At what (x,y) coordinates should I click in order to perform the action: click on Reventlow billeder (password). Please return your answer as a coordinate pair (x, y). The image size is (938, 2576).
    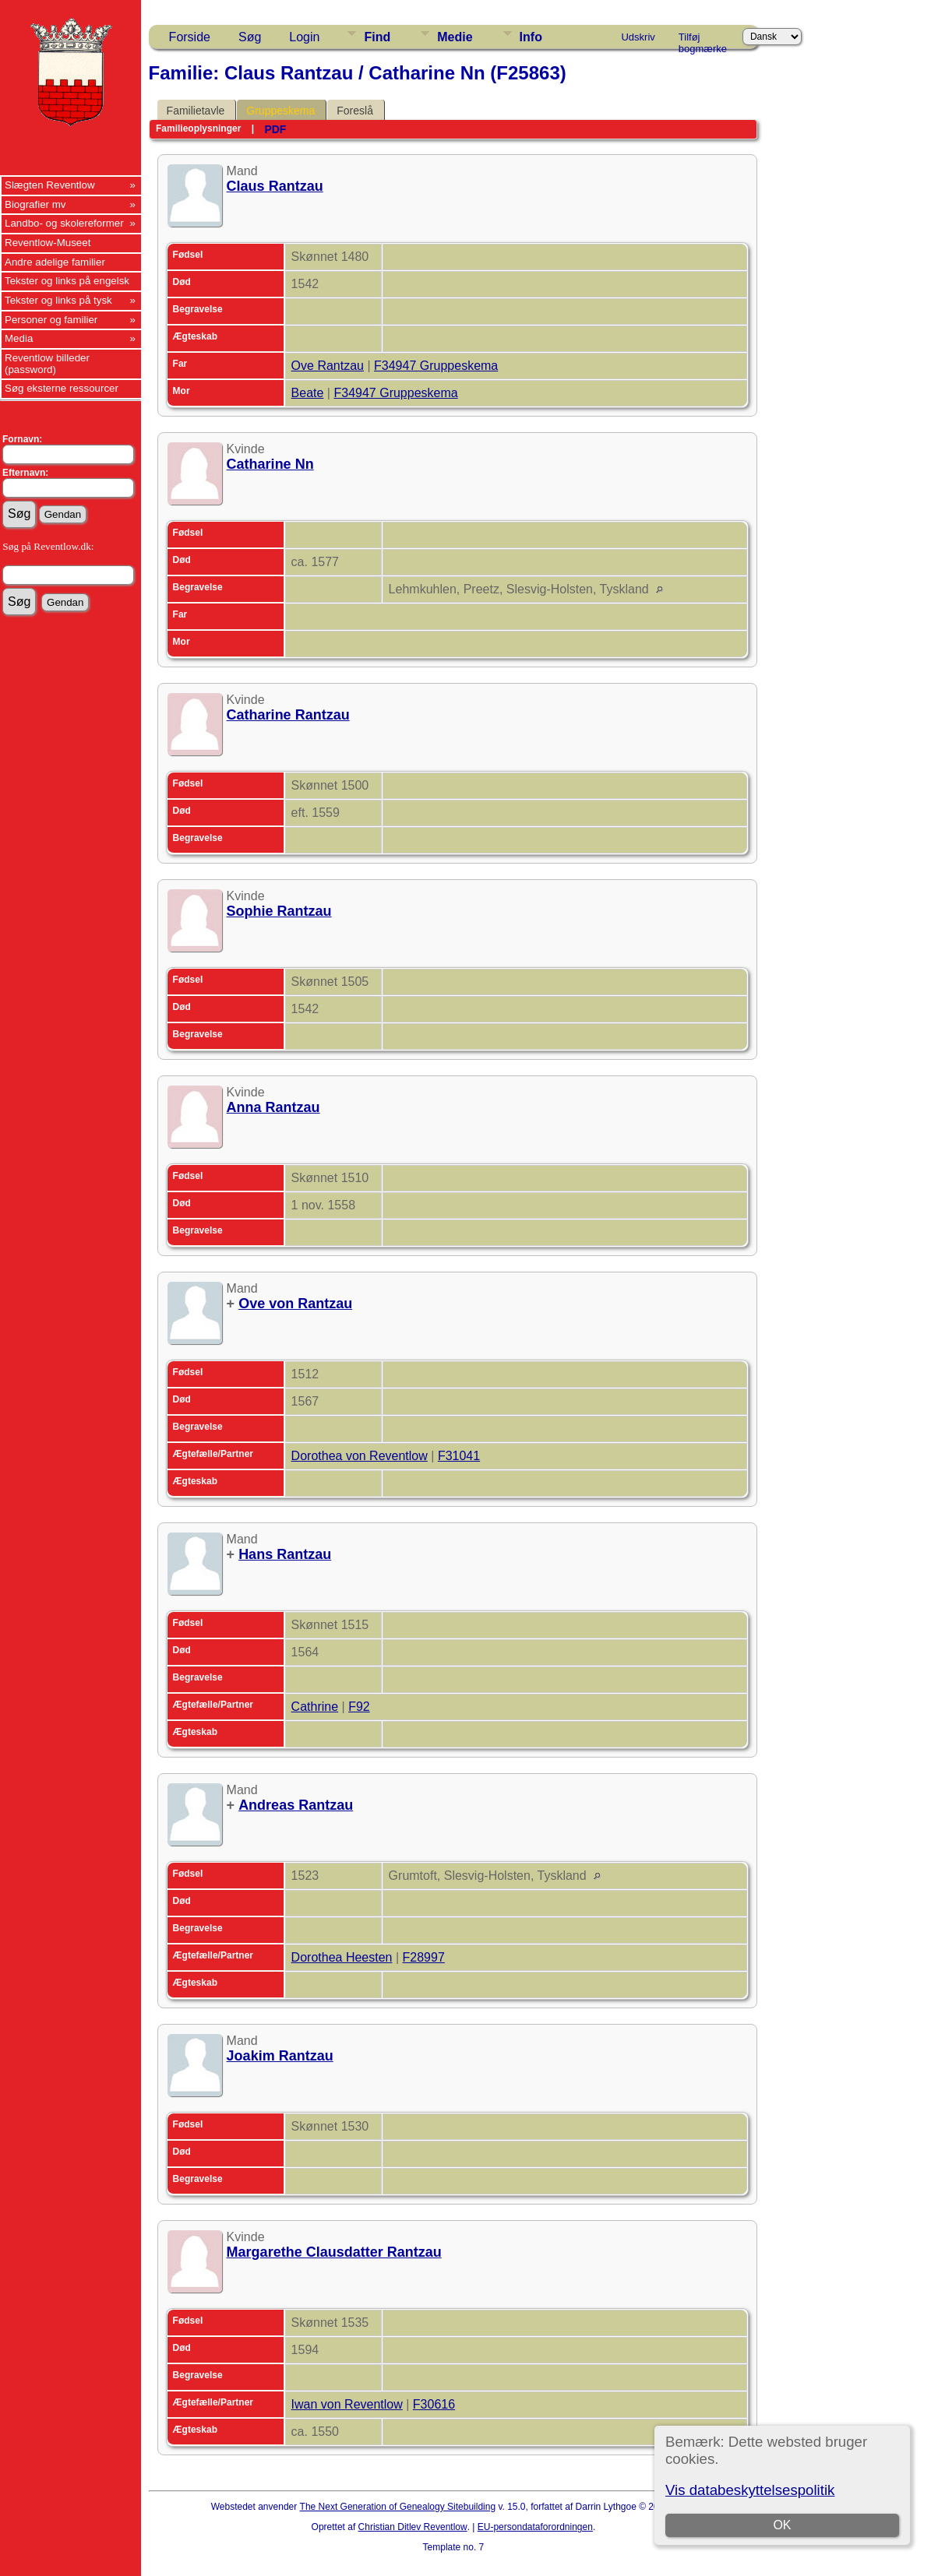
    Looking at the image, I should click on (47, 363).